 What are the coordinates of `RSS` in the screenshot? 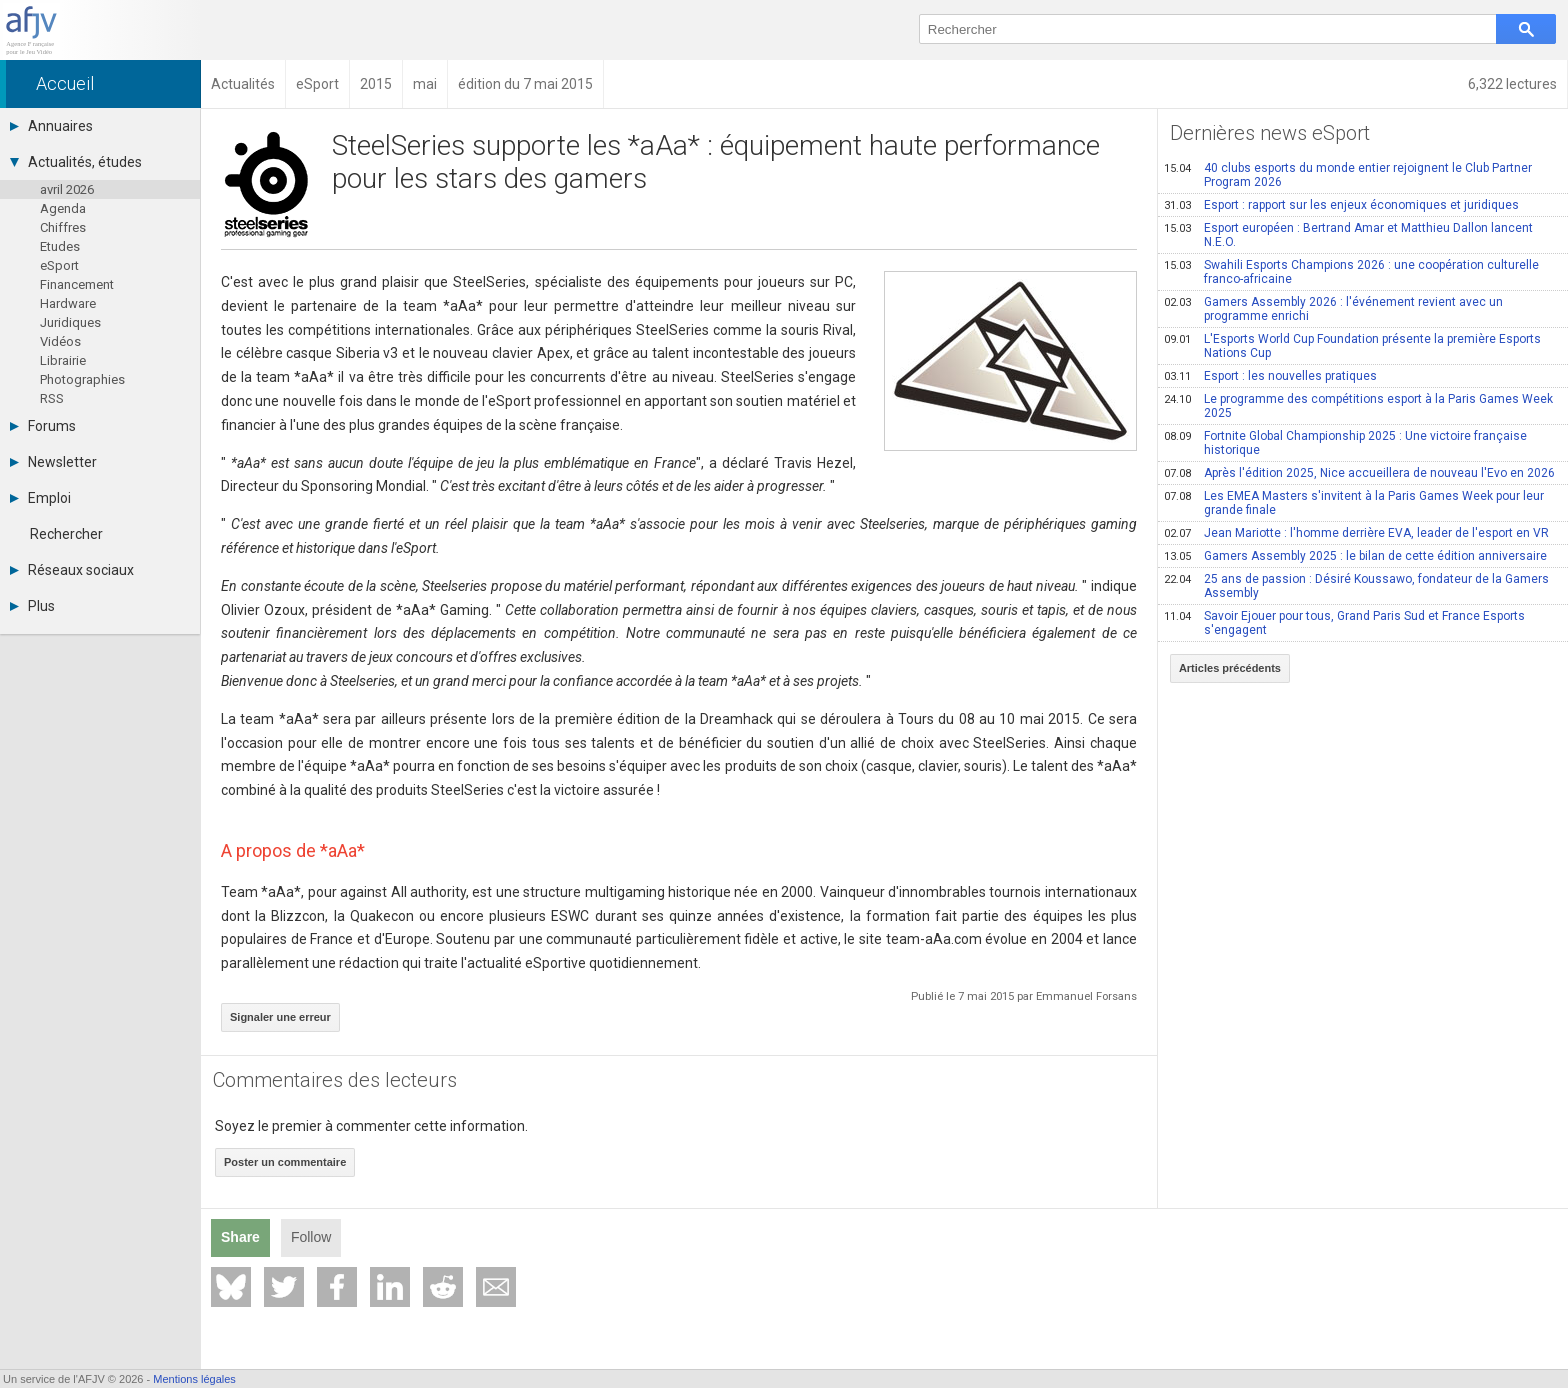 It's located at (52, 398).